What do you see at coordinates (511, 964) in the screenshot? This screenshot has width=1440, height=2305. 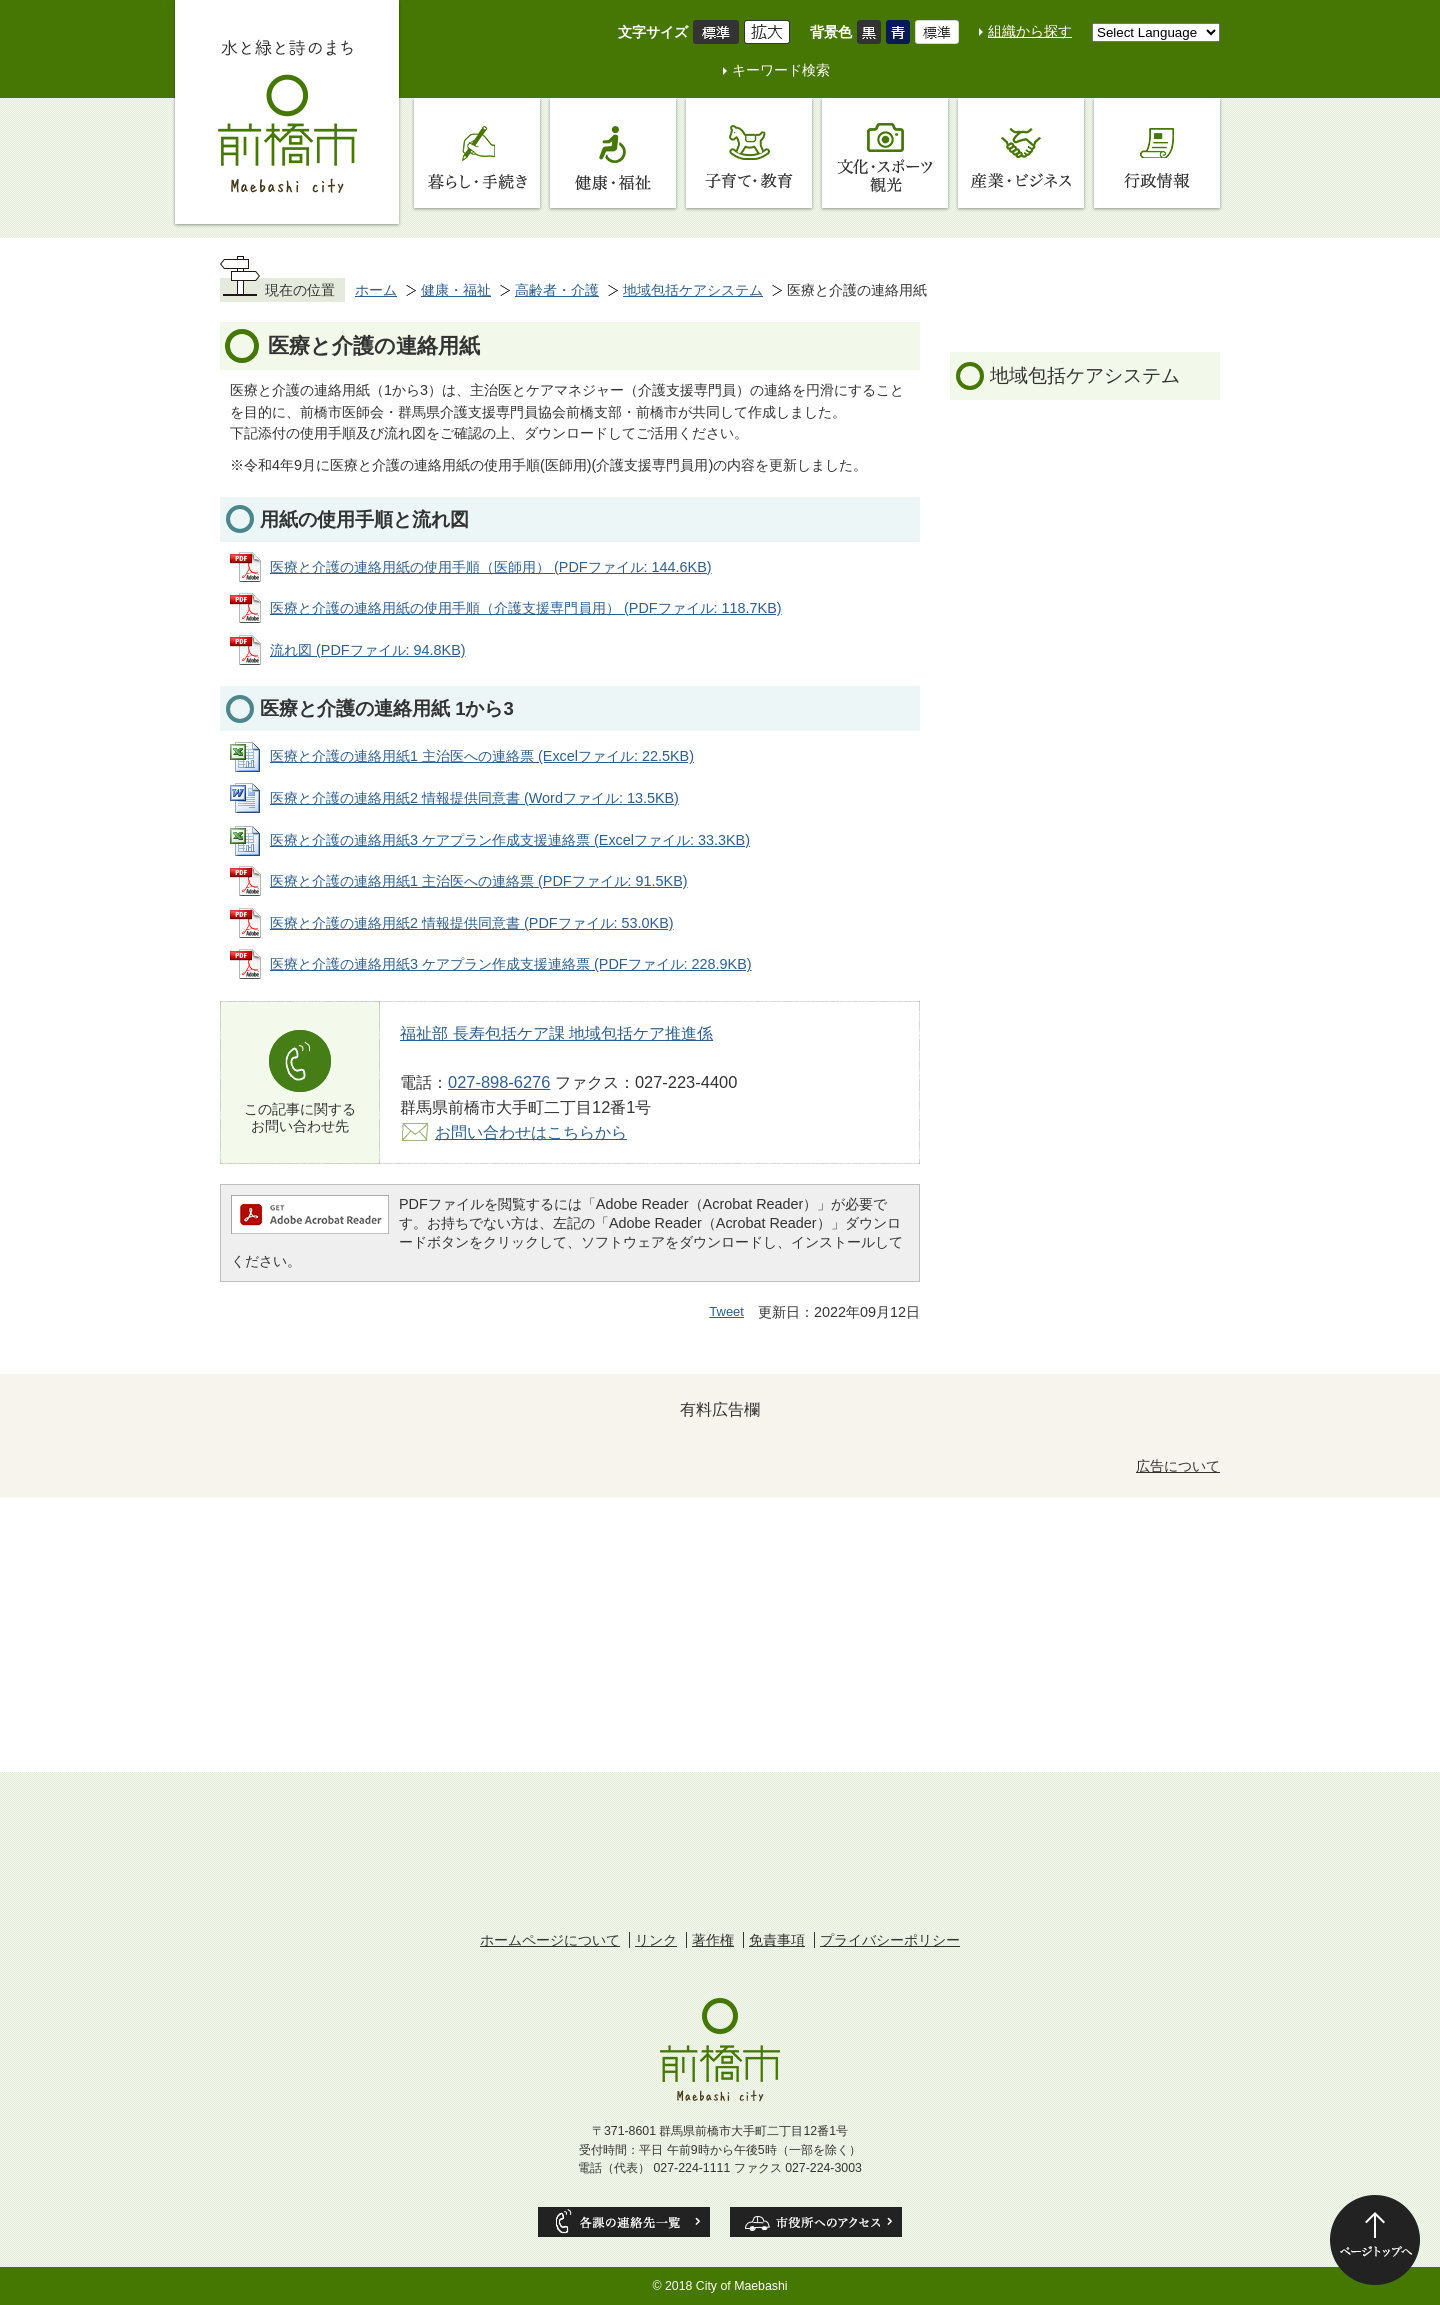 I see `医療と介護の連絡用紙3 ケアプラン作成支援連絡票 (PDFファイル: 228.9KB)` at bounding box center [511, 964].